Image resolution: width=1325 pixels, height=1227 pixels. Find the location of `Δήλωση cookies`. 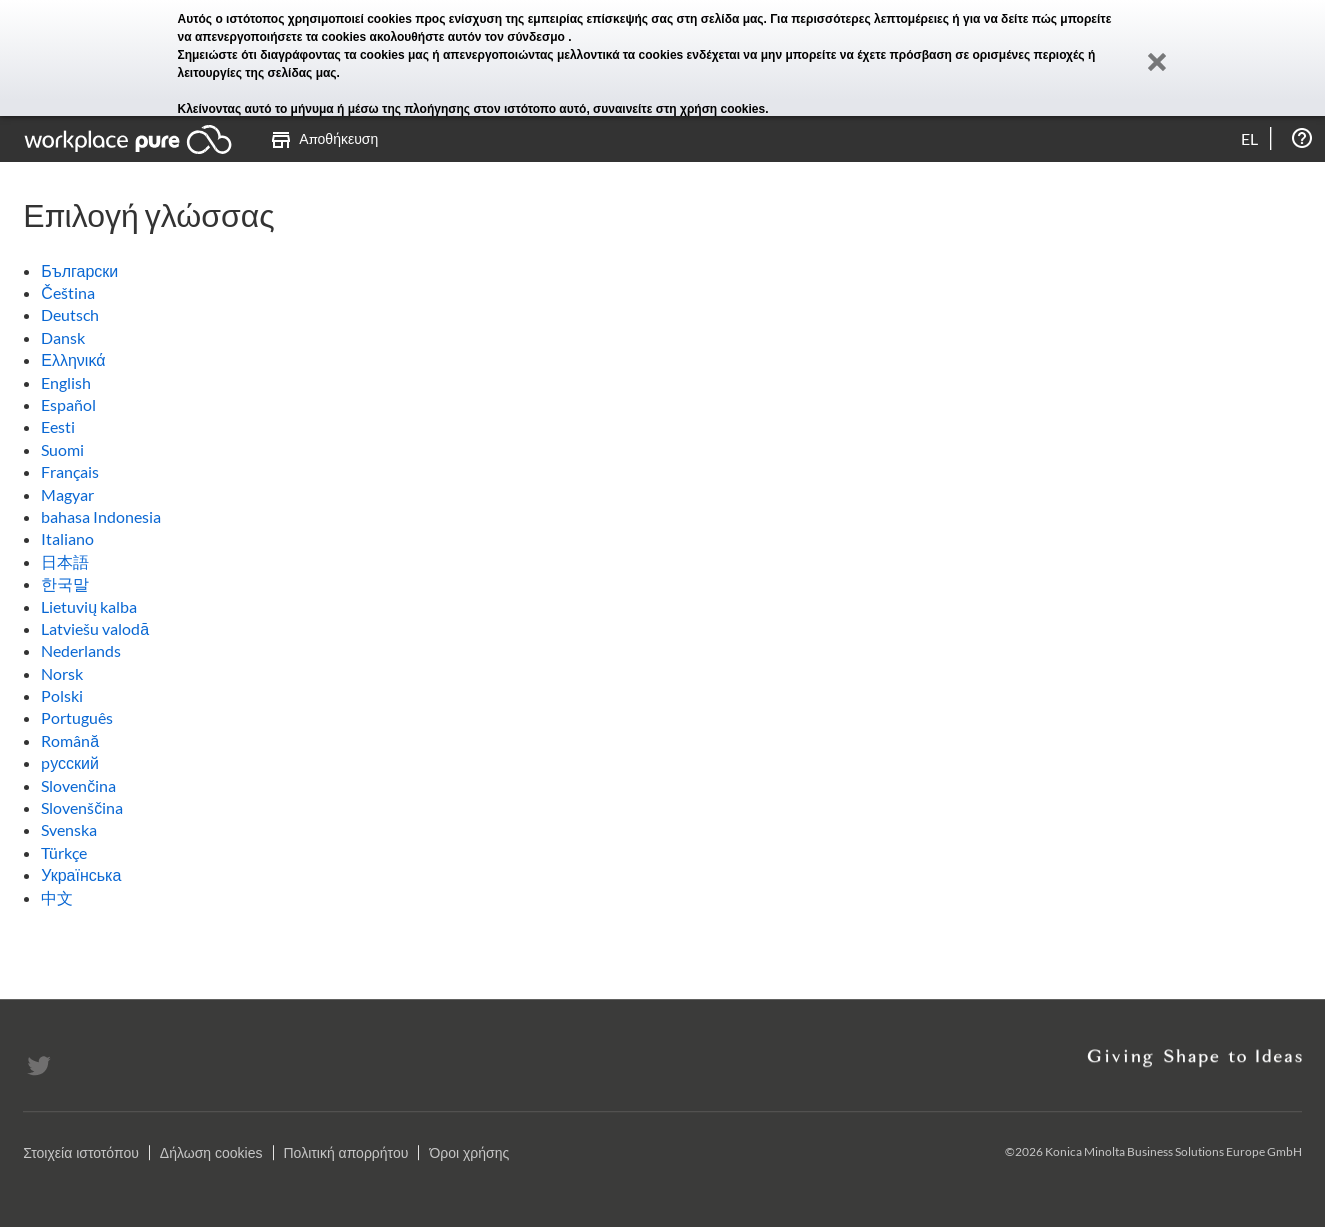

Δήλωση cookies is located at coordinates (211, 1153).